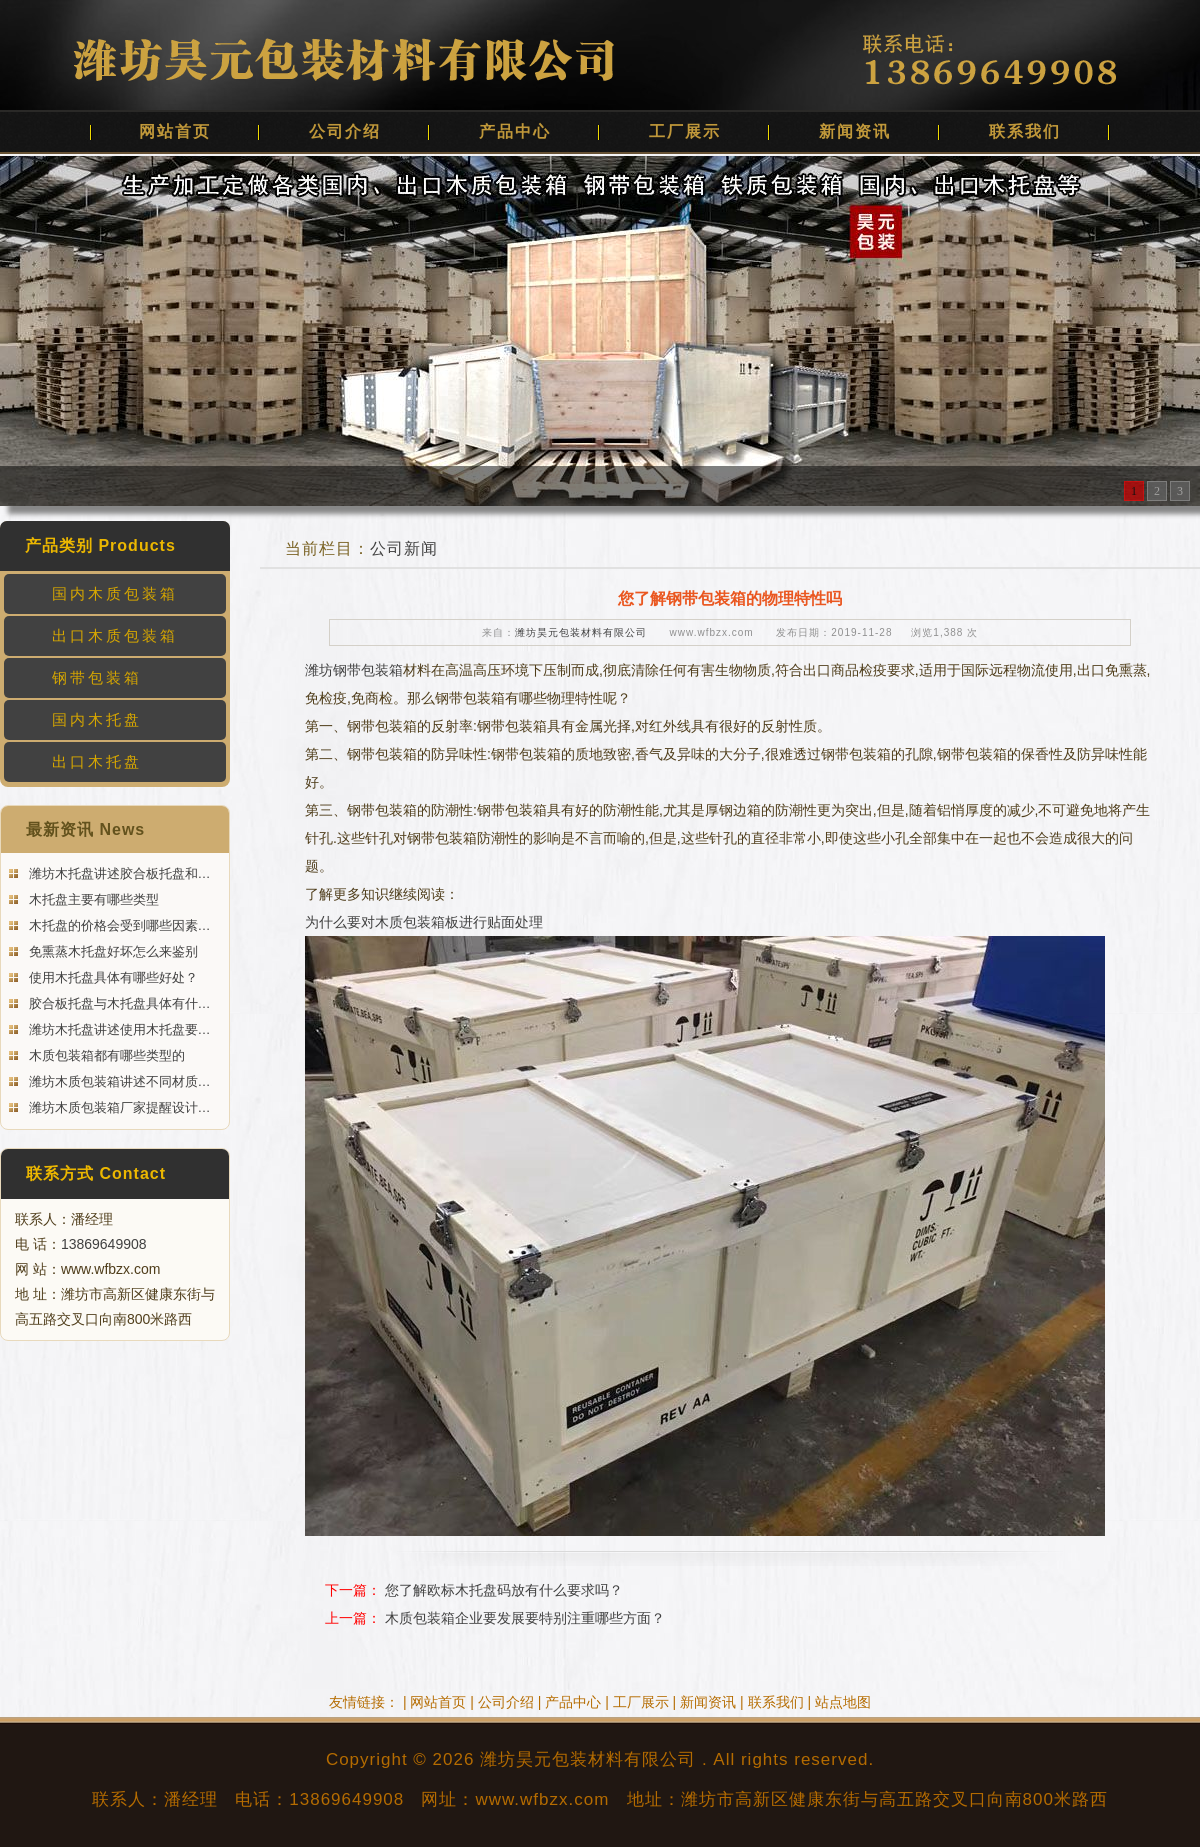  Describe the element at coordinates (525, 1618) in the screenshot. I see `木质包装箱企业要发展要特别注重哪些方面？` at that location.